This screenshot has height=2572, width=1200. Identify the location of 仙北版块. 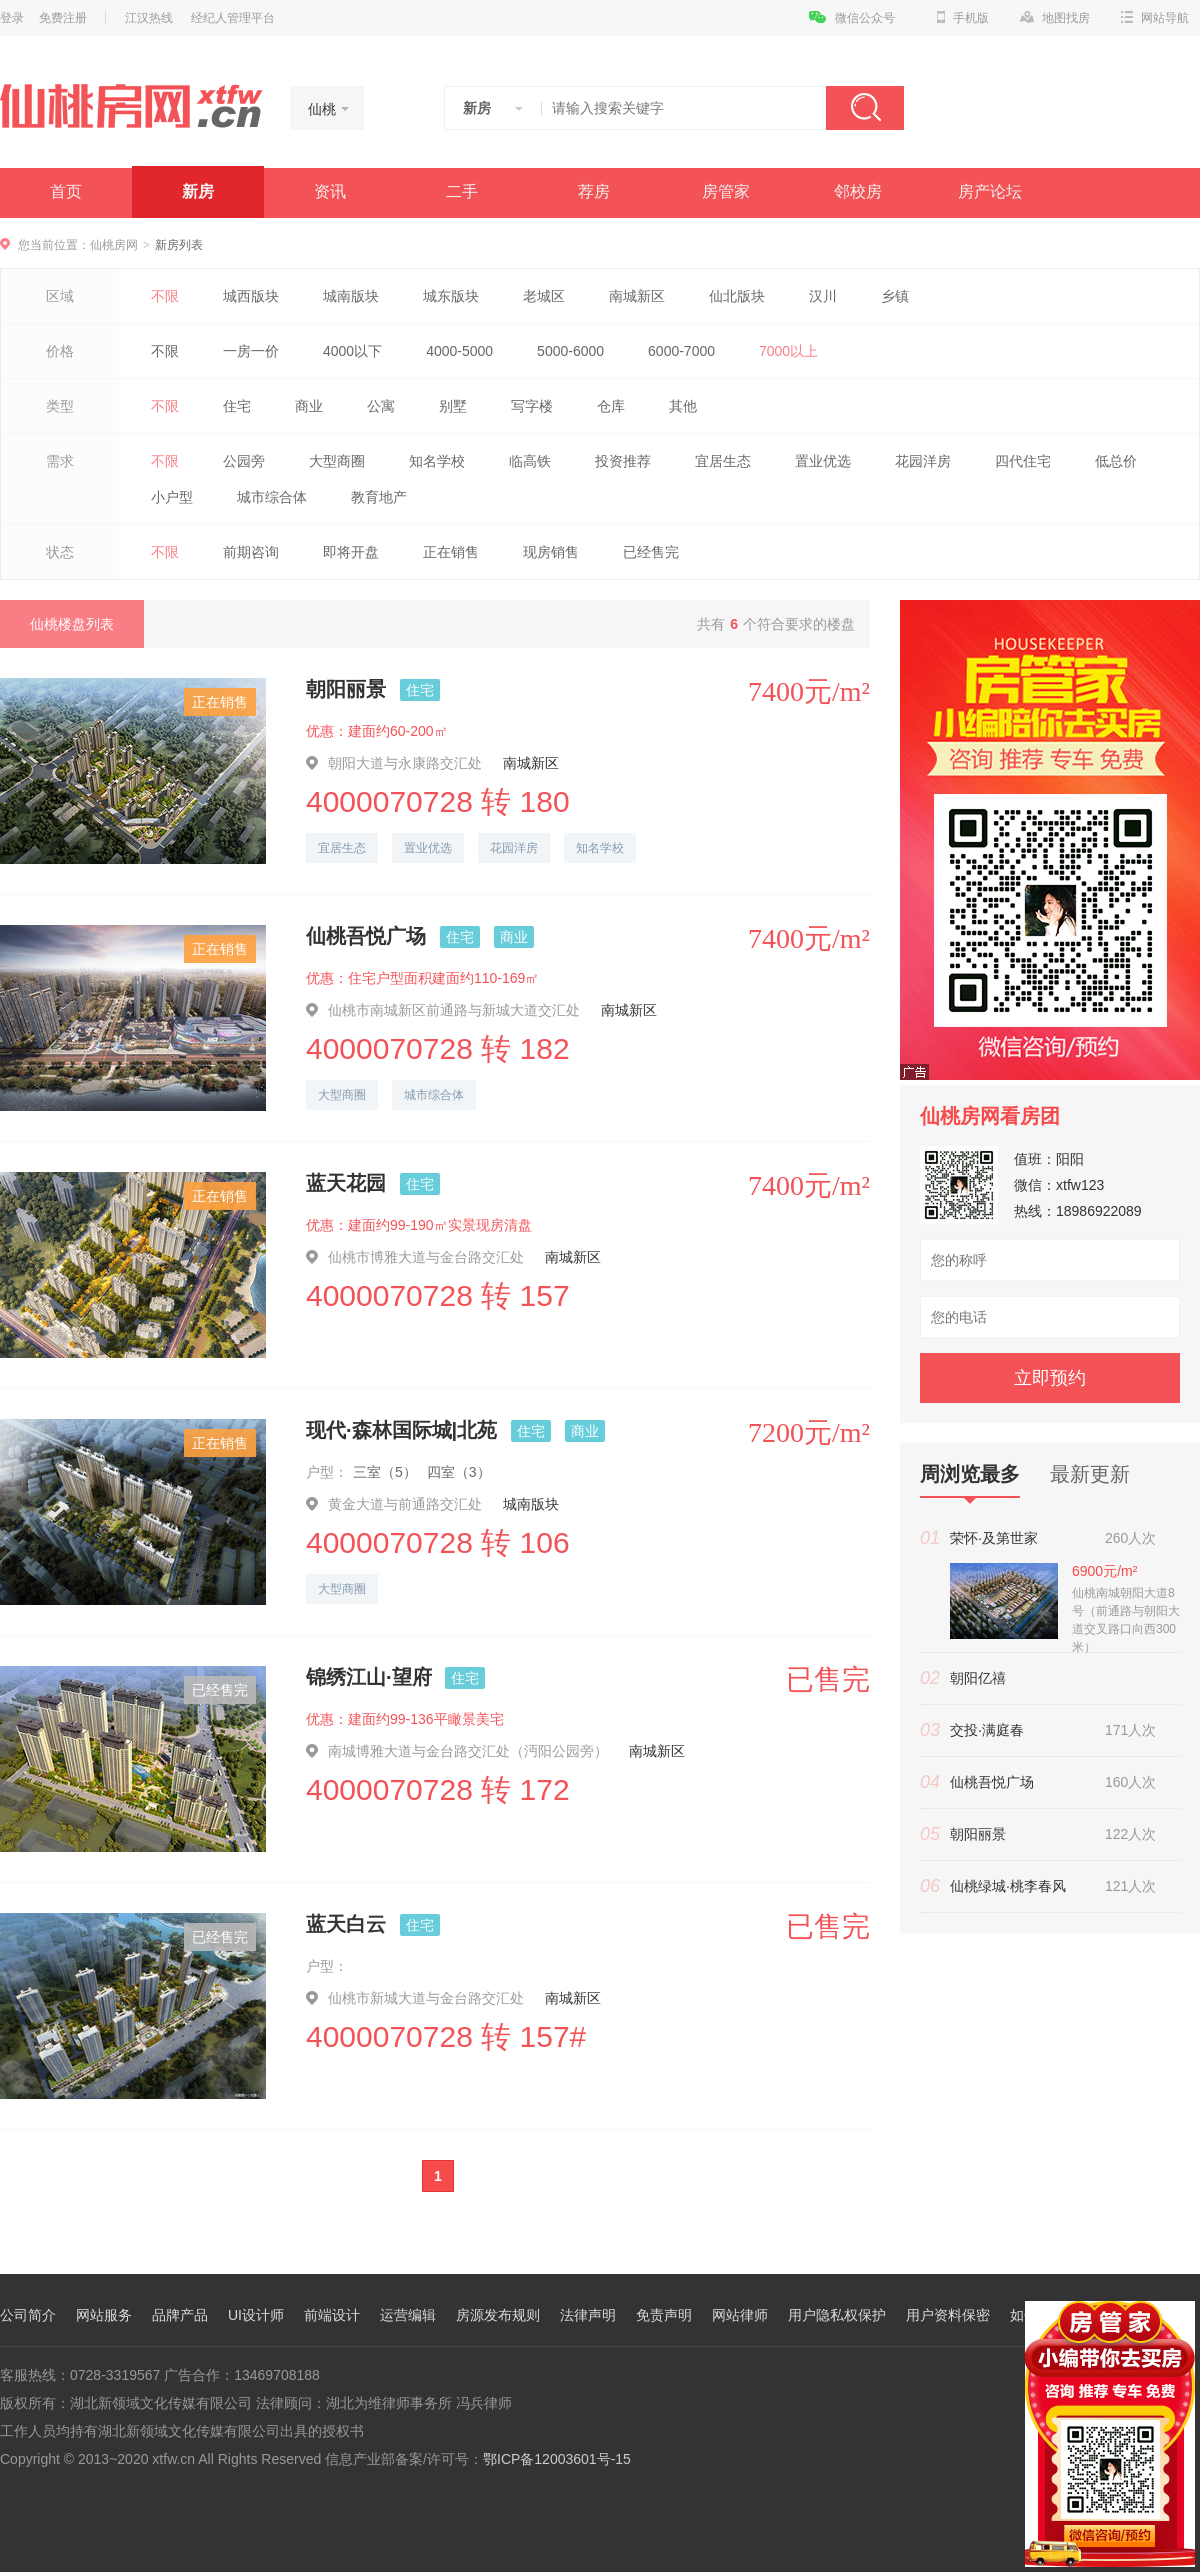
(737, 296).